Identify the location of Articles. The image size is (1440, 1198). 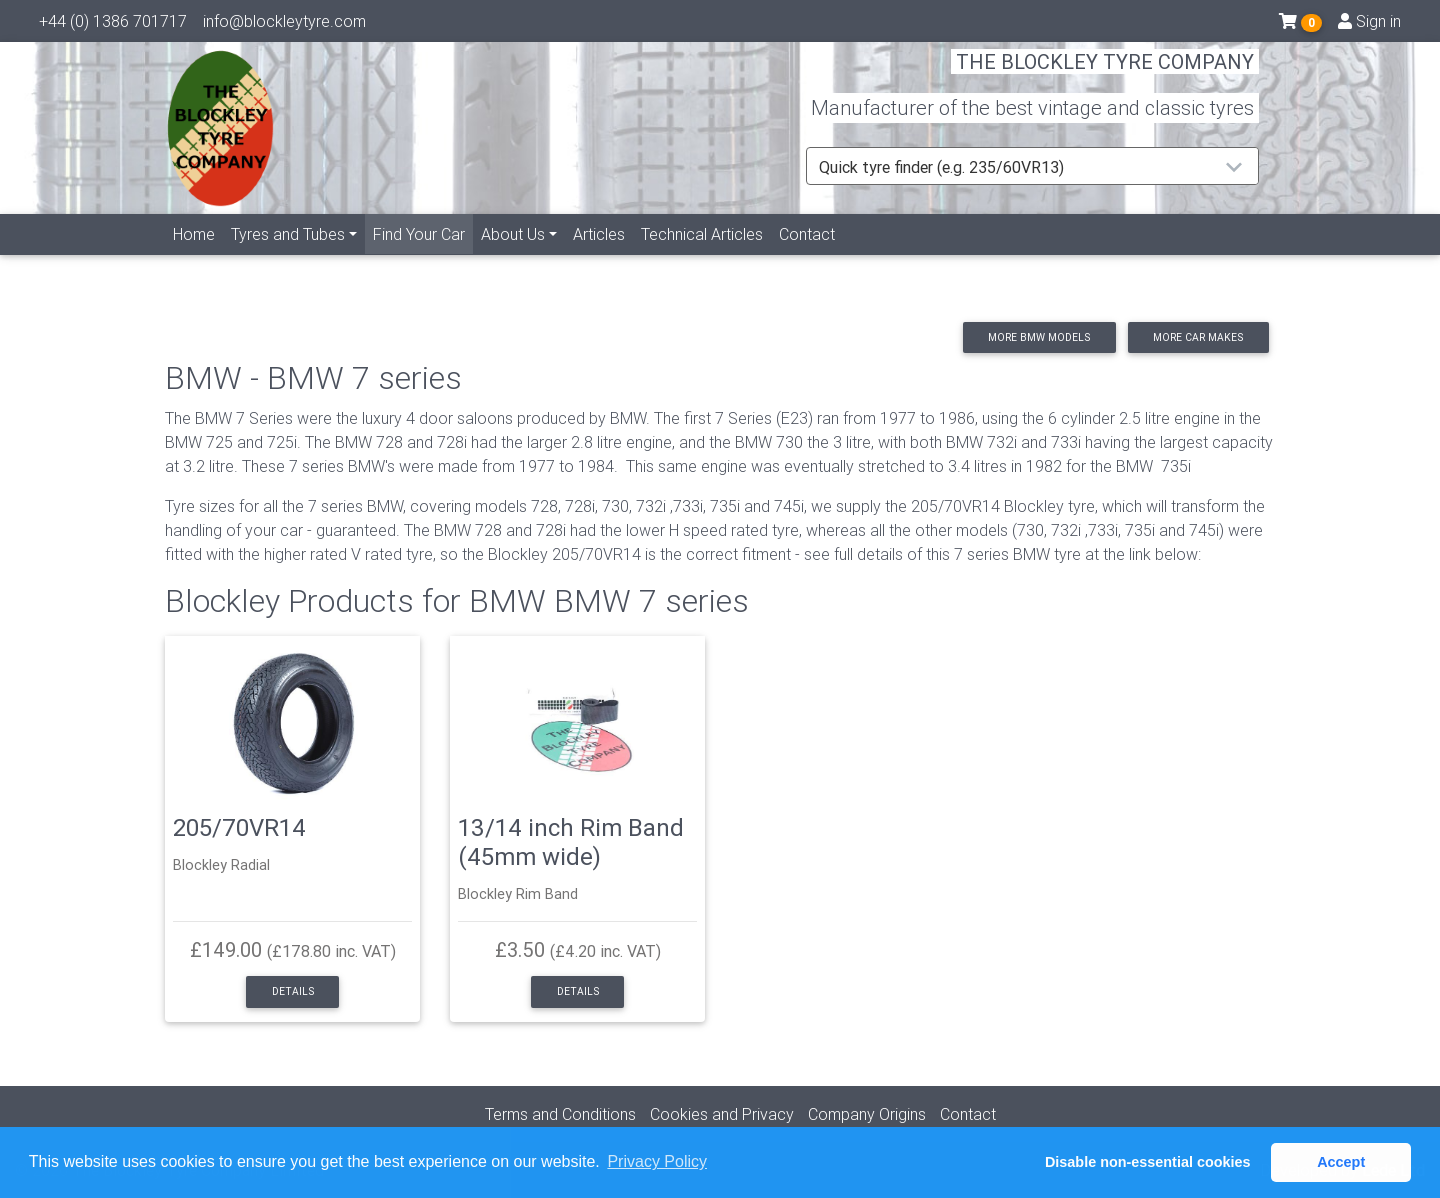
(599, 257).